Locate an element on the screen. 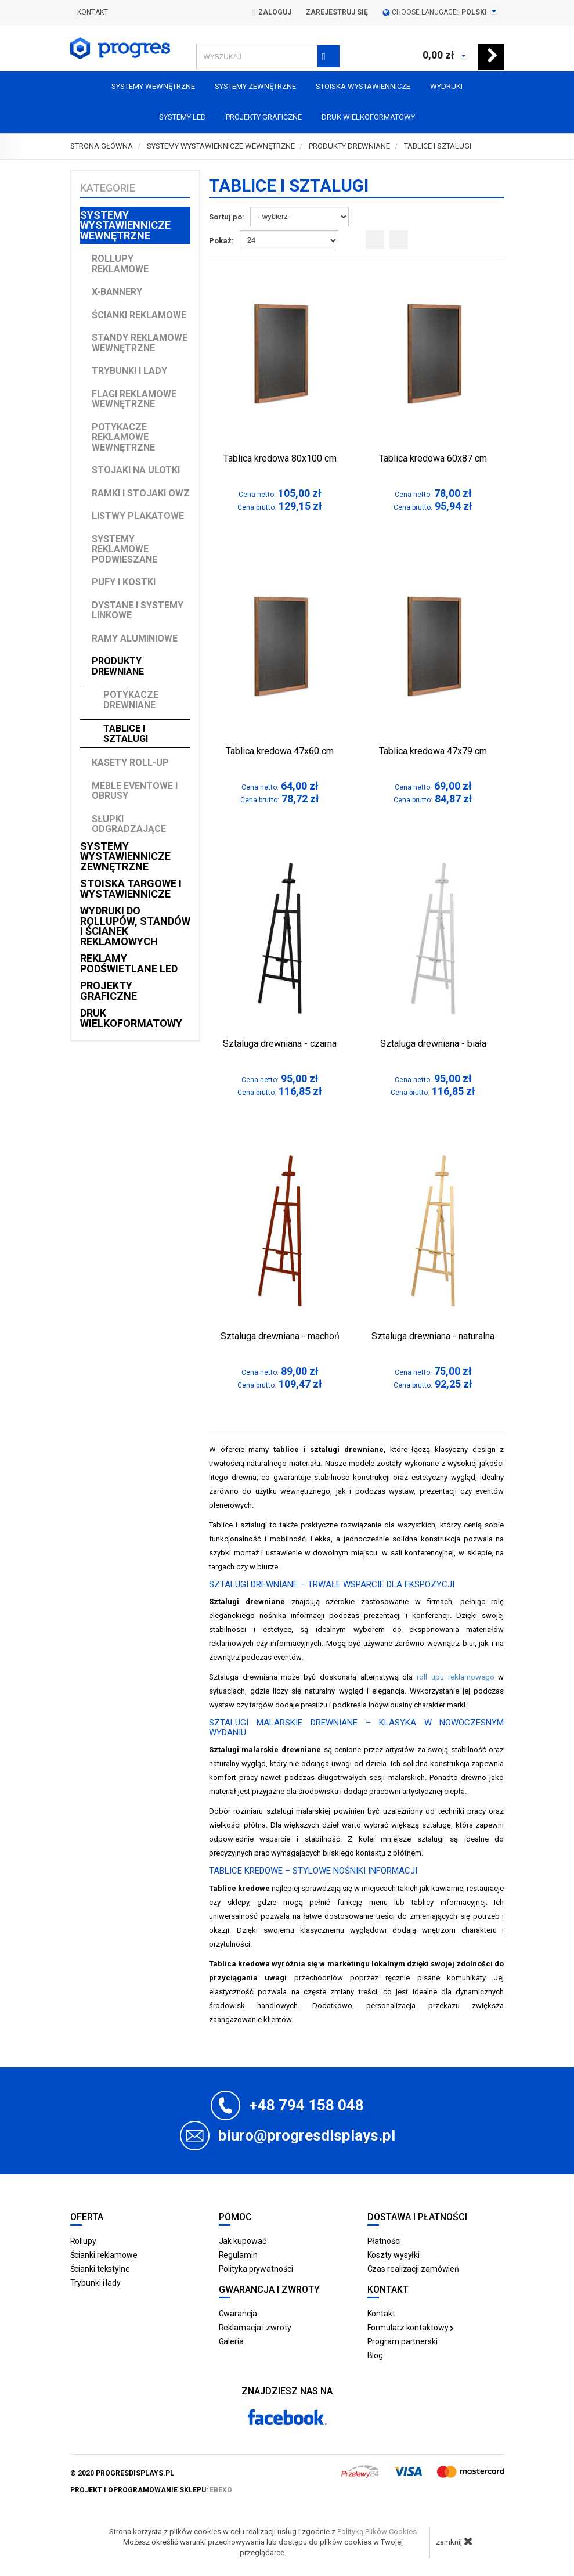 The height and width of the screenshot is (2576, 574). Stojaki na ulotki is located at coordinates (136, 469).